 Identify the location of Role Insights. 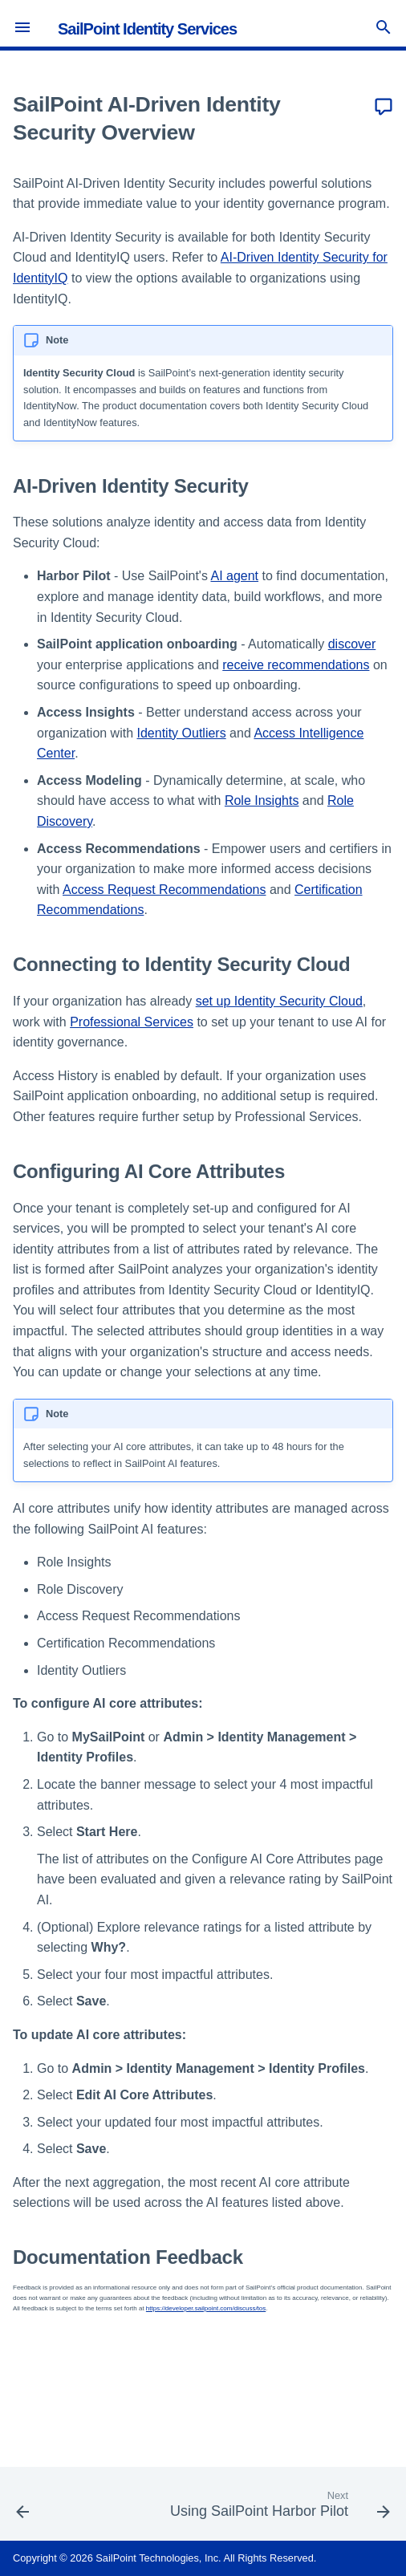
(262, 800).